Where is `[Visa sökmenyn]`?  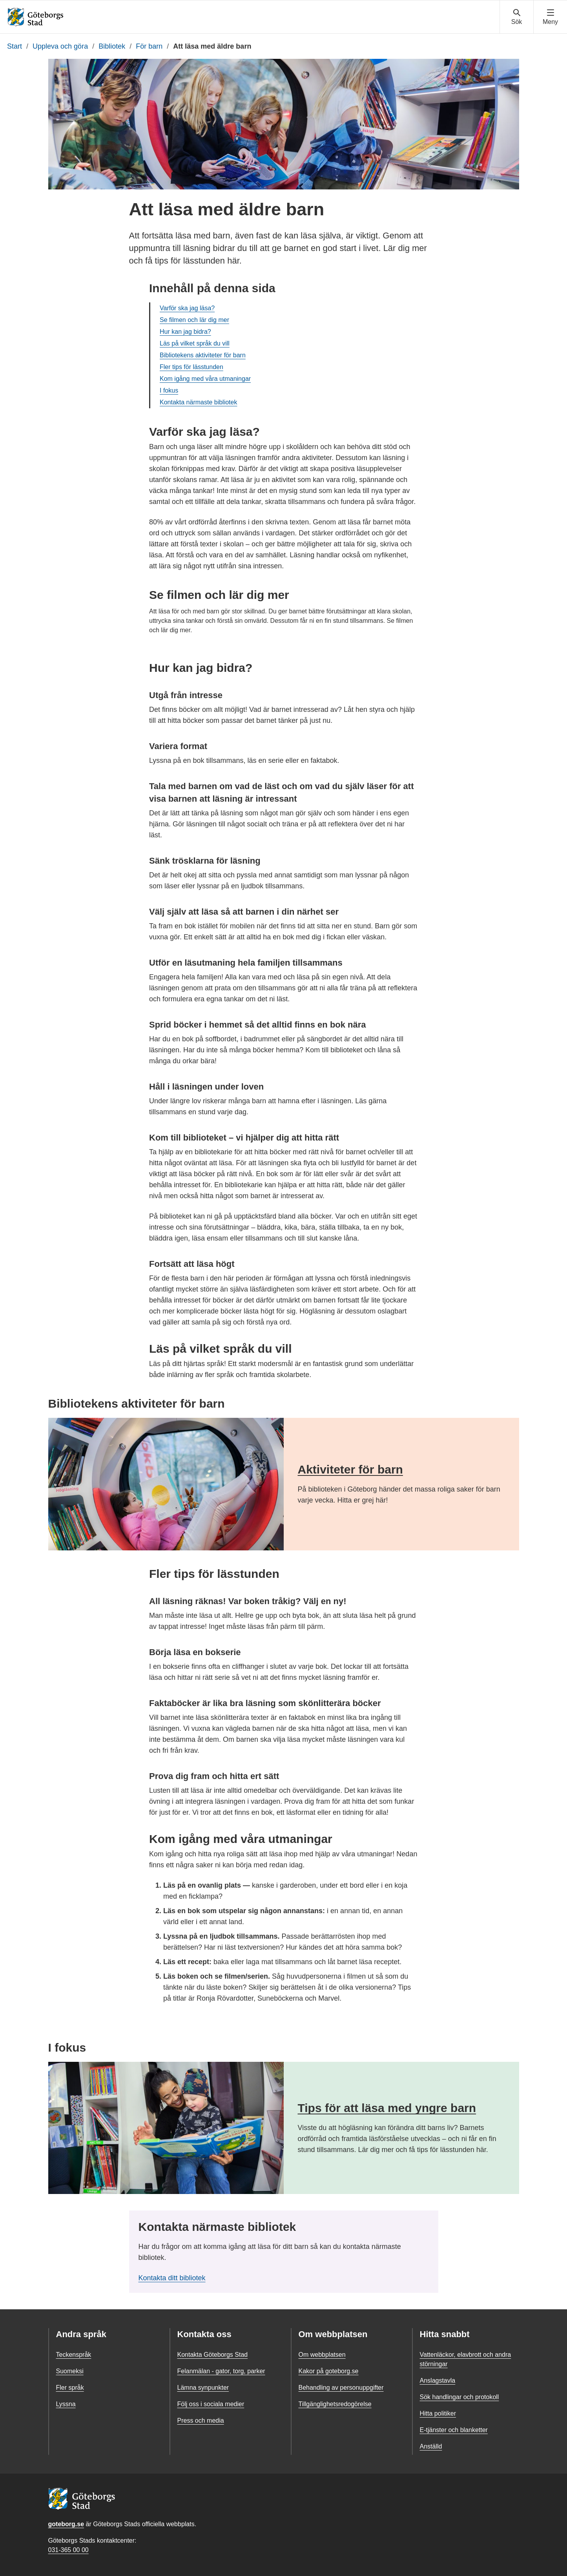
[Visa sökmenyn] is located at coordinates (516, 17).